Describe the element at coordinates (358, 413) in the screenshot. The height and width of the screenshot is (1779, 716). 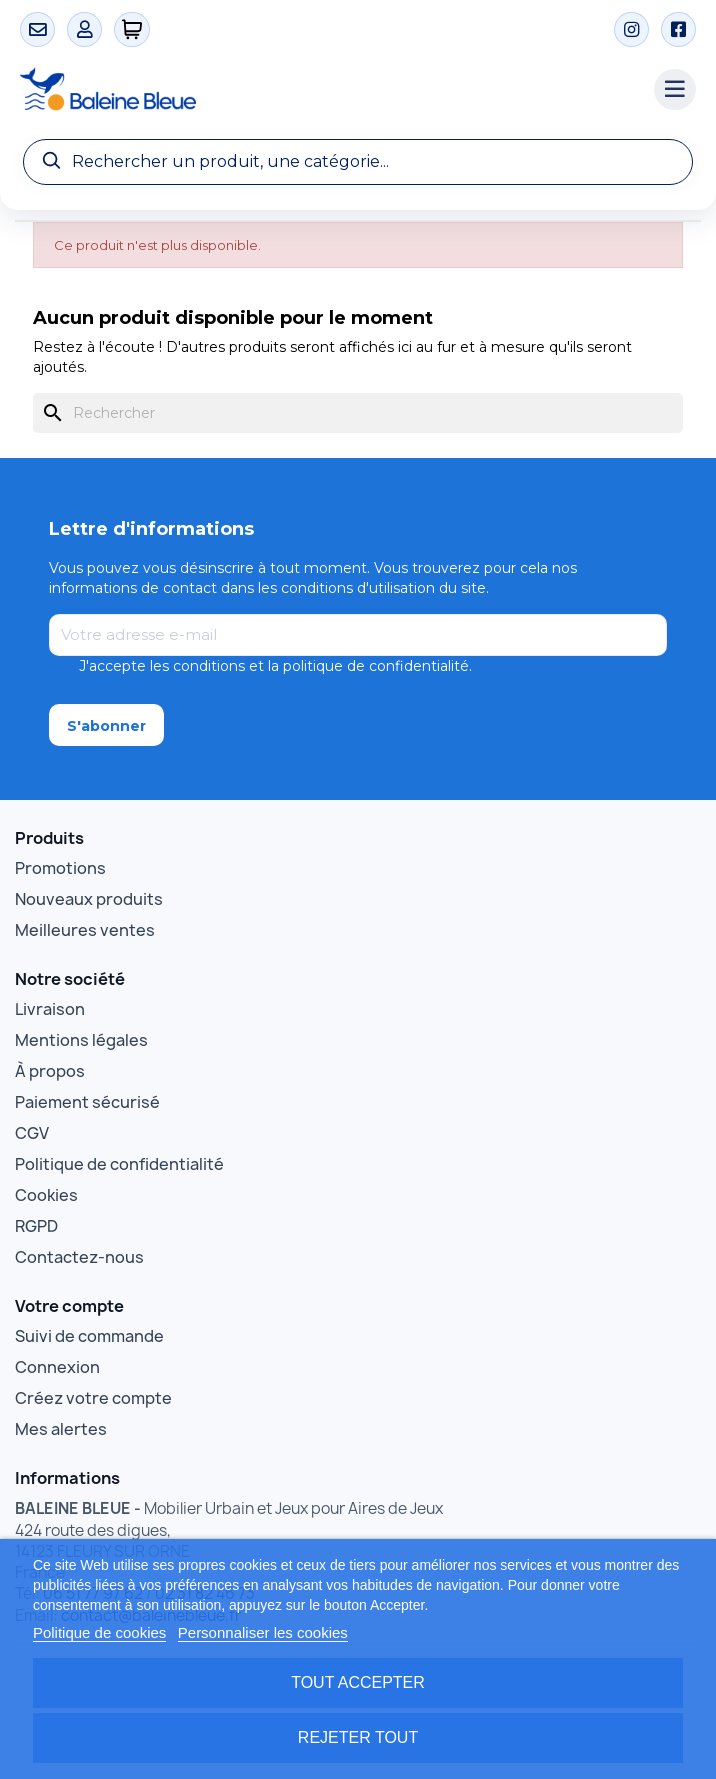
I see `[Rechercher]` at that location.